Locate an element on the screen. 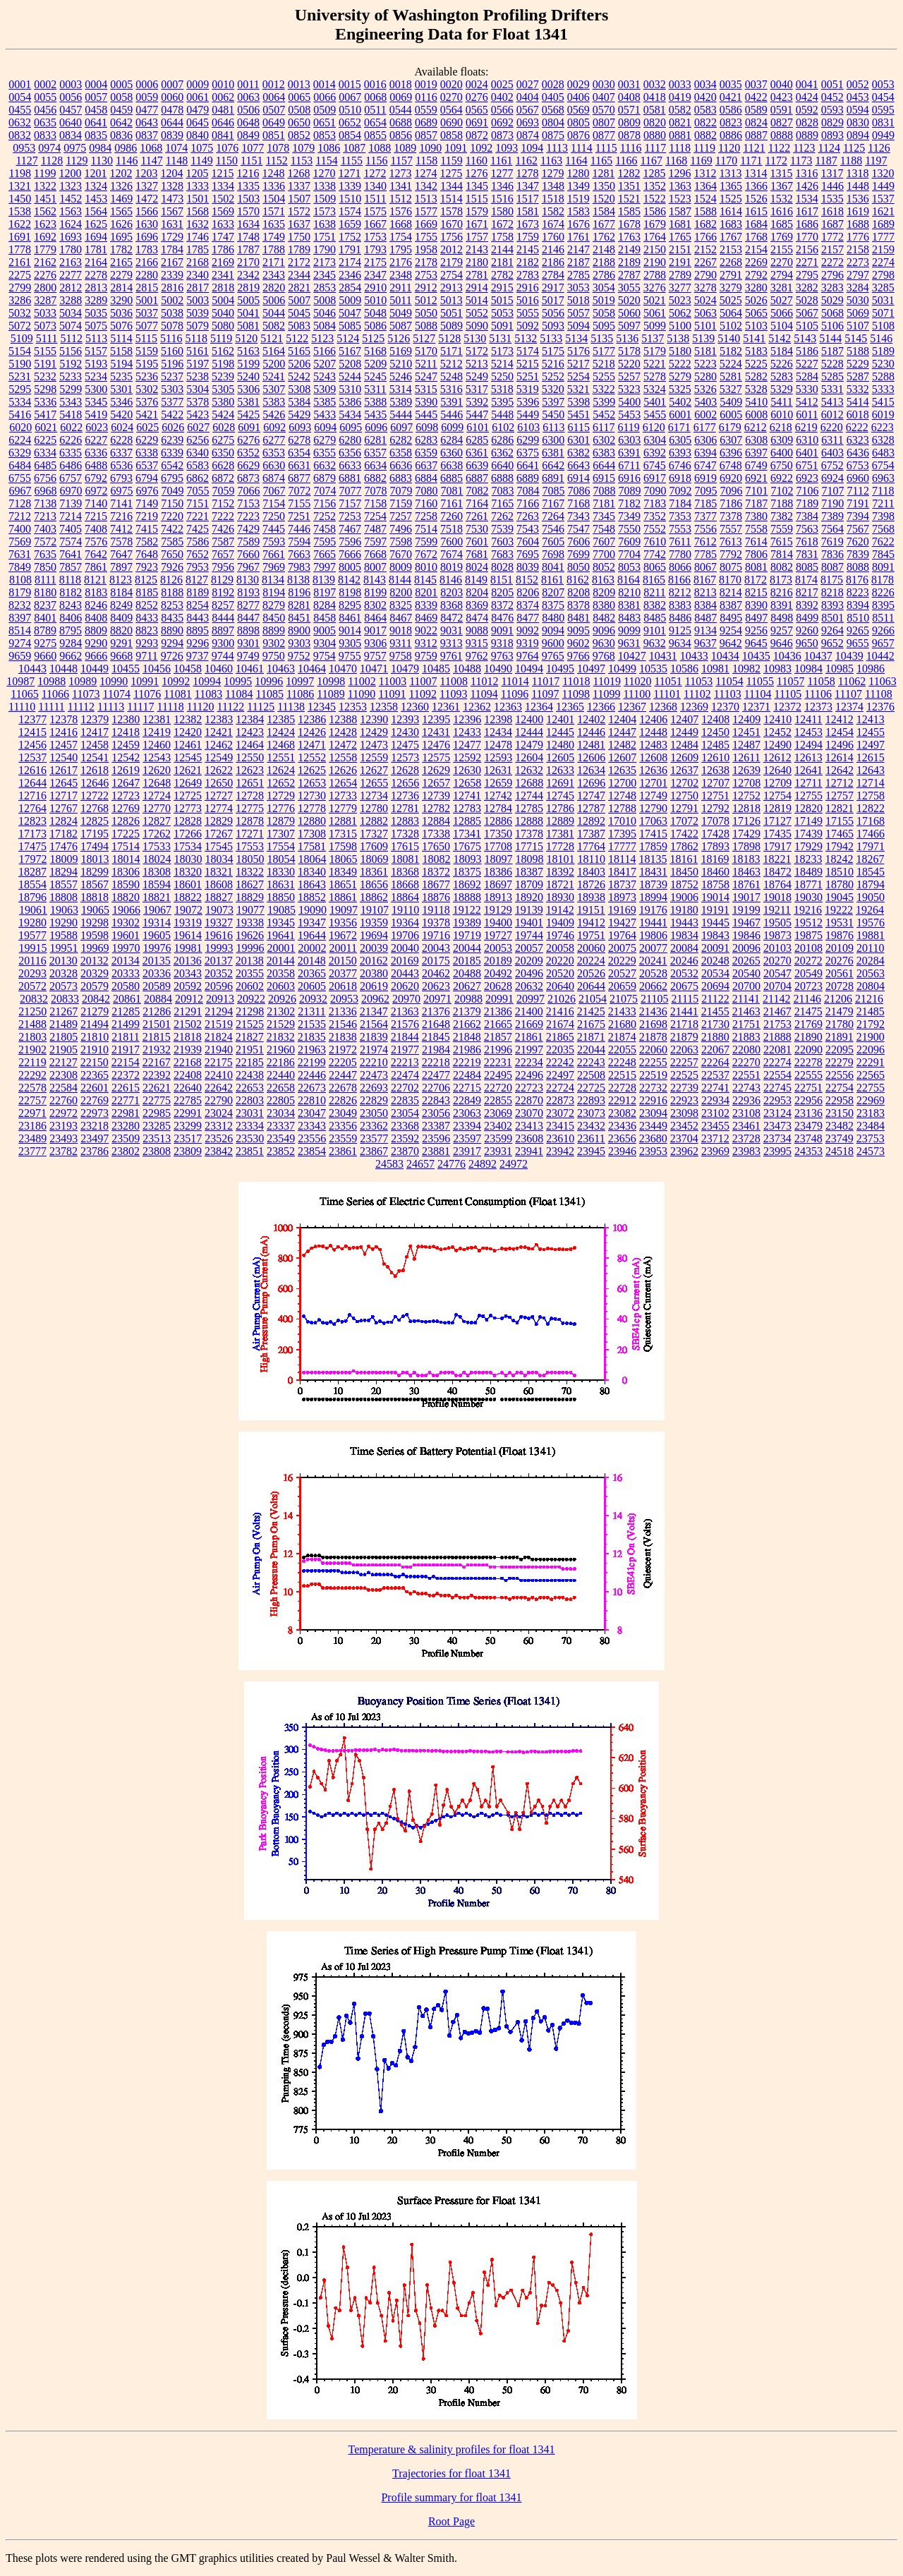 The height and width of the screenshot is (2576, 903). 21718 is located at coordinates (684, 1024).